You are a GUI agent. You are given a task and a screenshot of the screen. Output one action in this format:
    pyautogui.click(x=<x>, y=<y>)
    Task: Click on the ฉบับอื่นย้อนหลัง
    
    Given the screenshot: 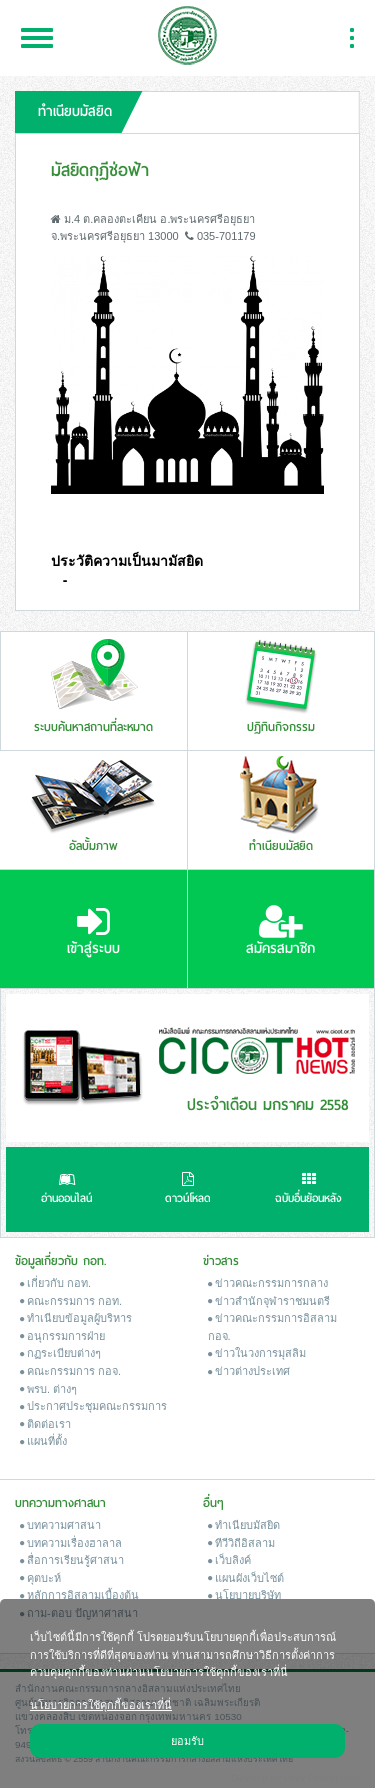 What is the action you would take?
    pyautogui.click(x=308, y=1190)
    